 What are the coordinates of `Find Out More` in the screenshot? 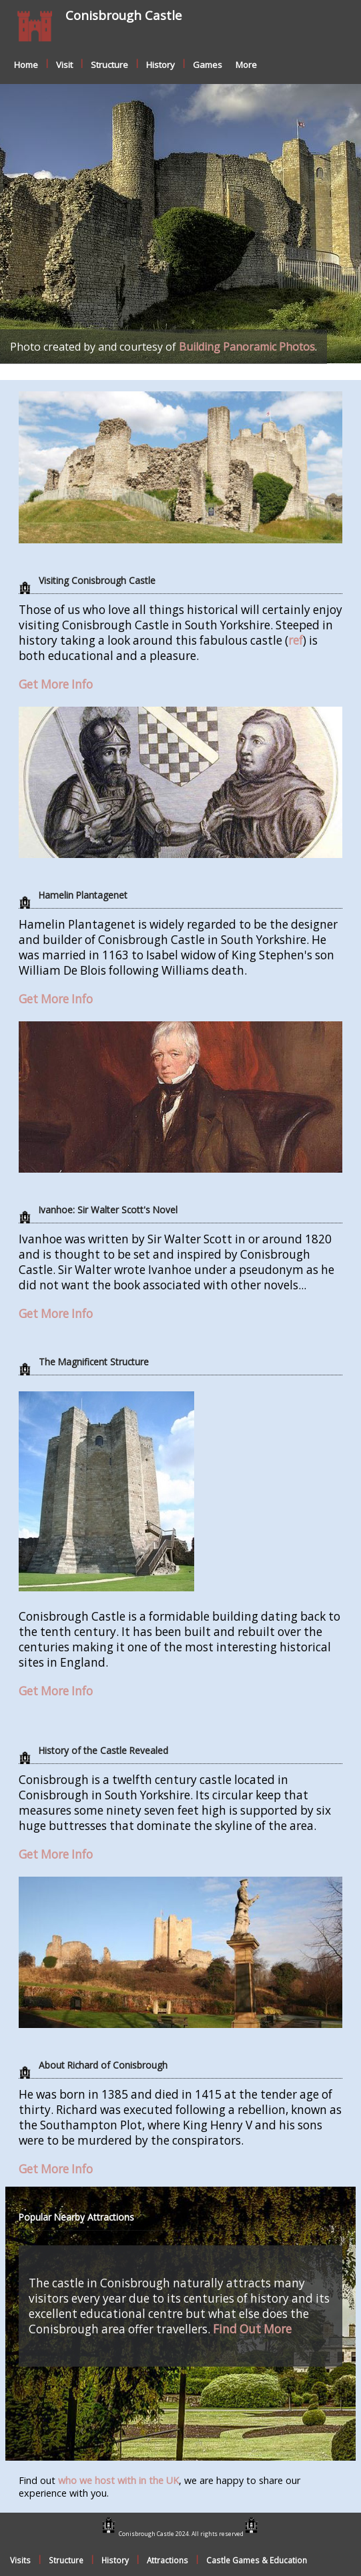 It's located at (252, 2329).